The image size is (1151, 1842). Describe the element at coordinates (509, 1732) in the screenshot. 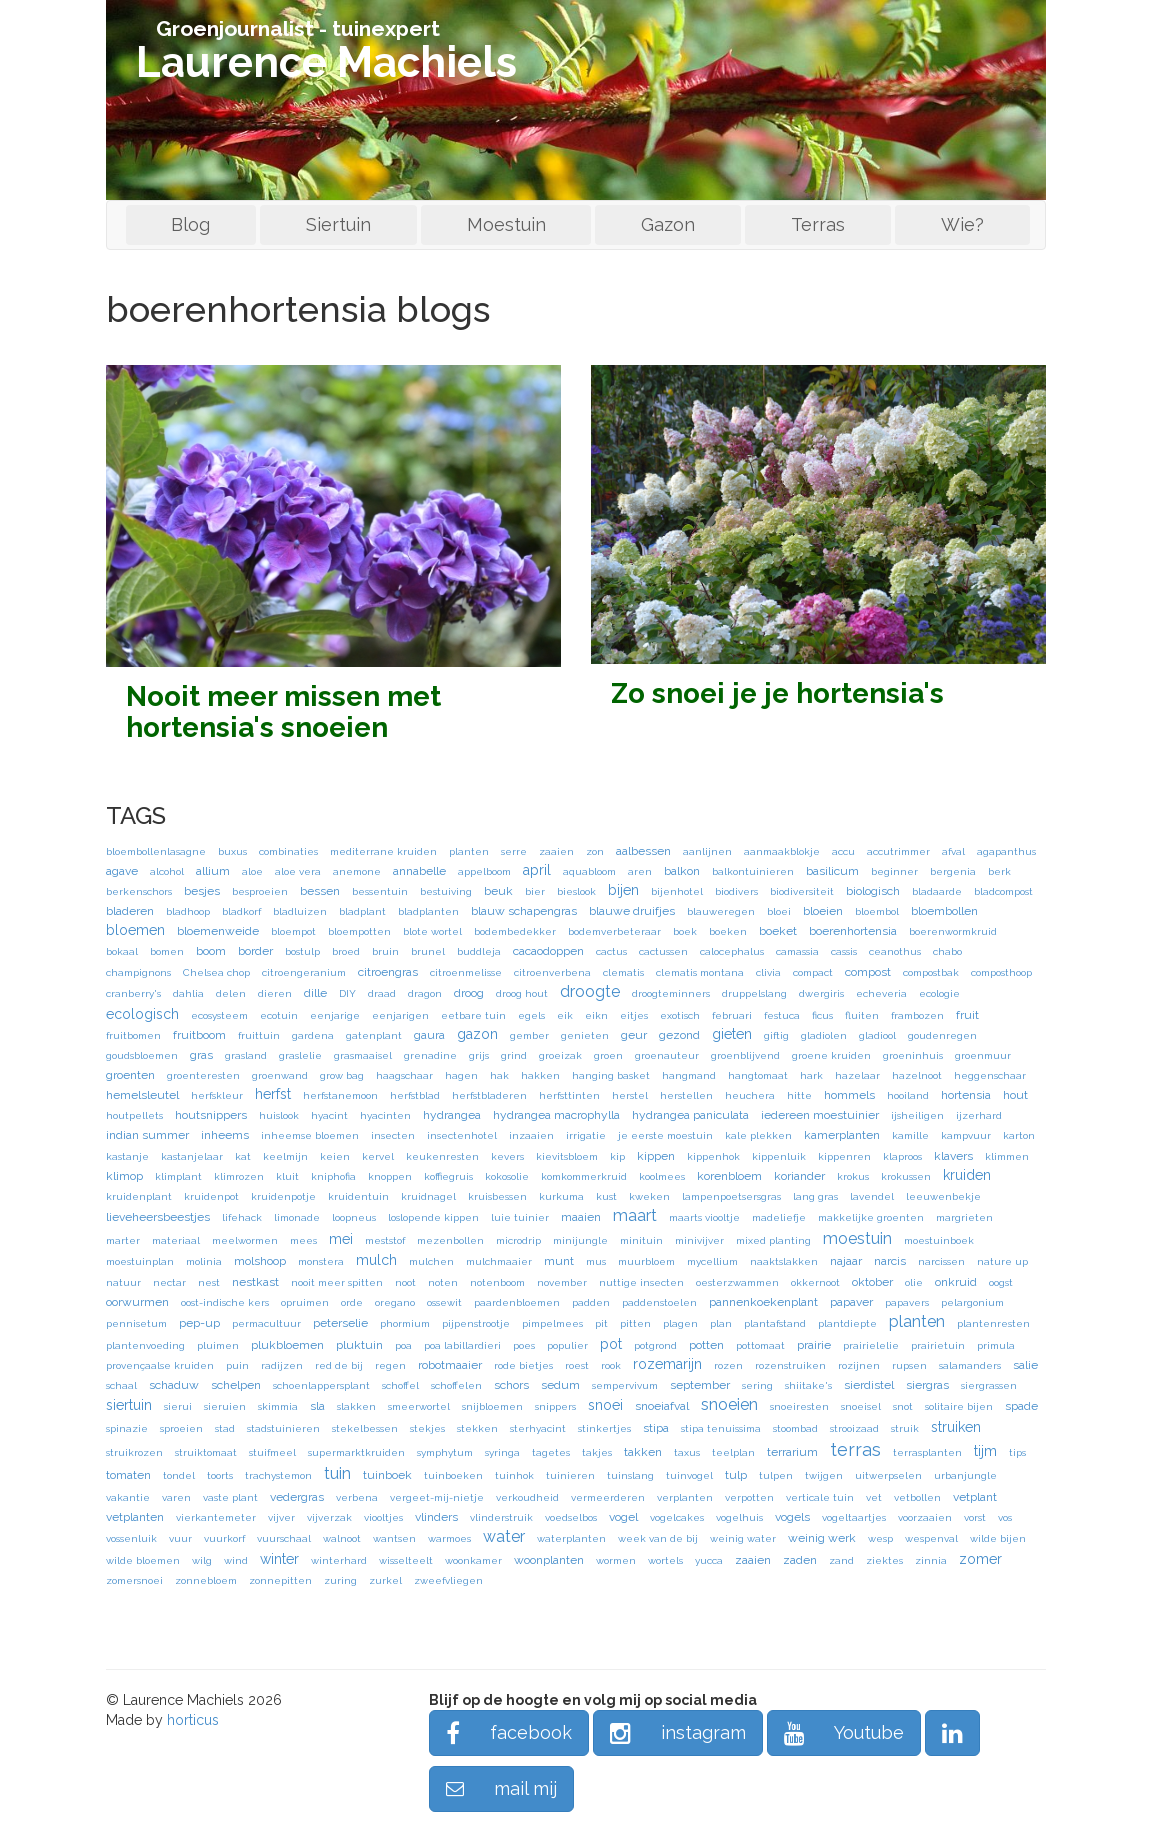

I see `facebook` at that location.